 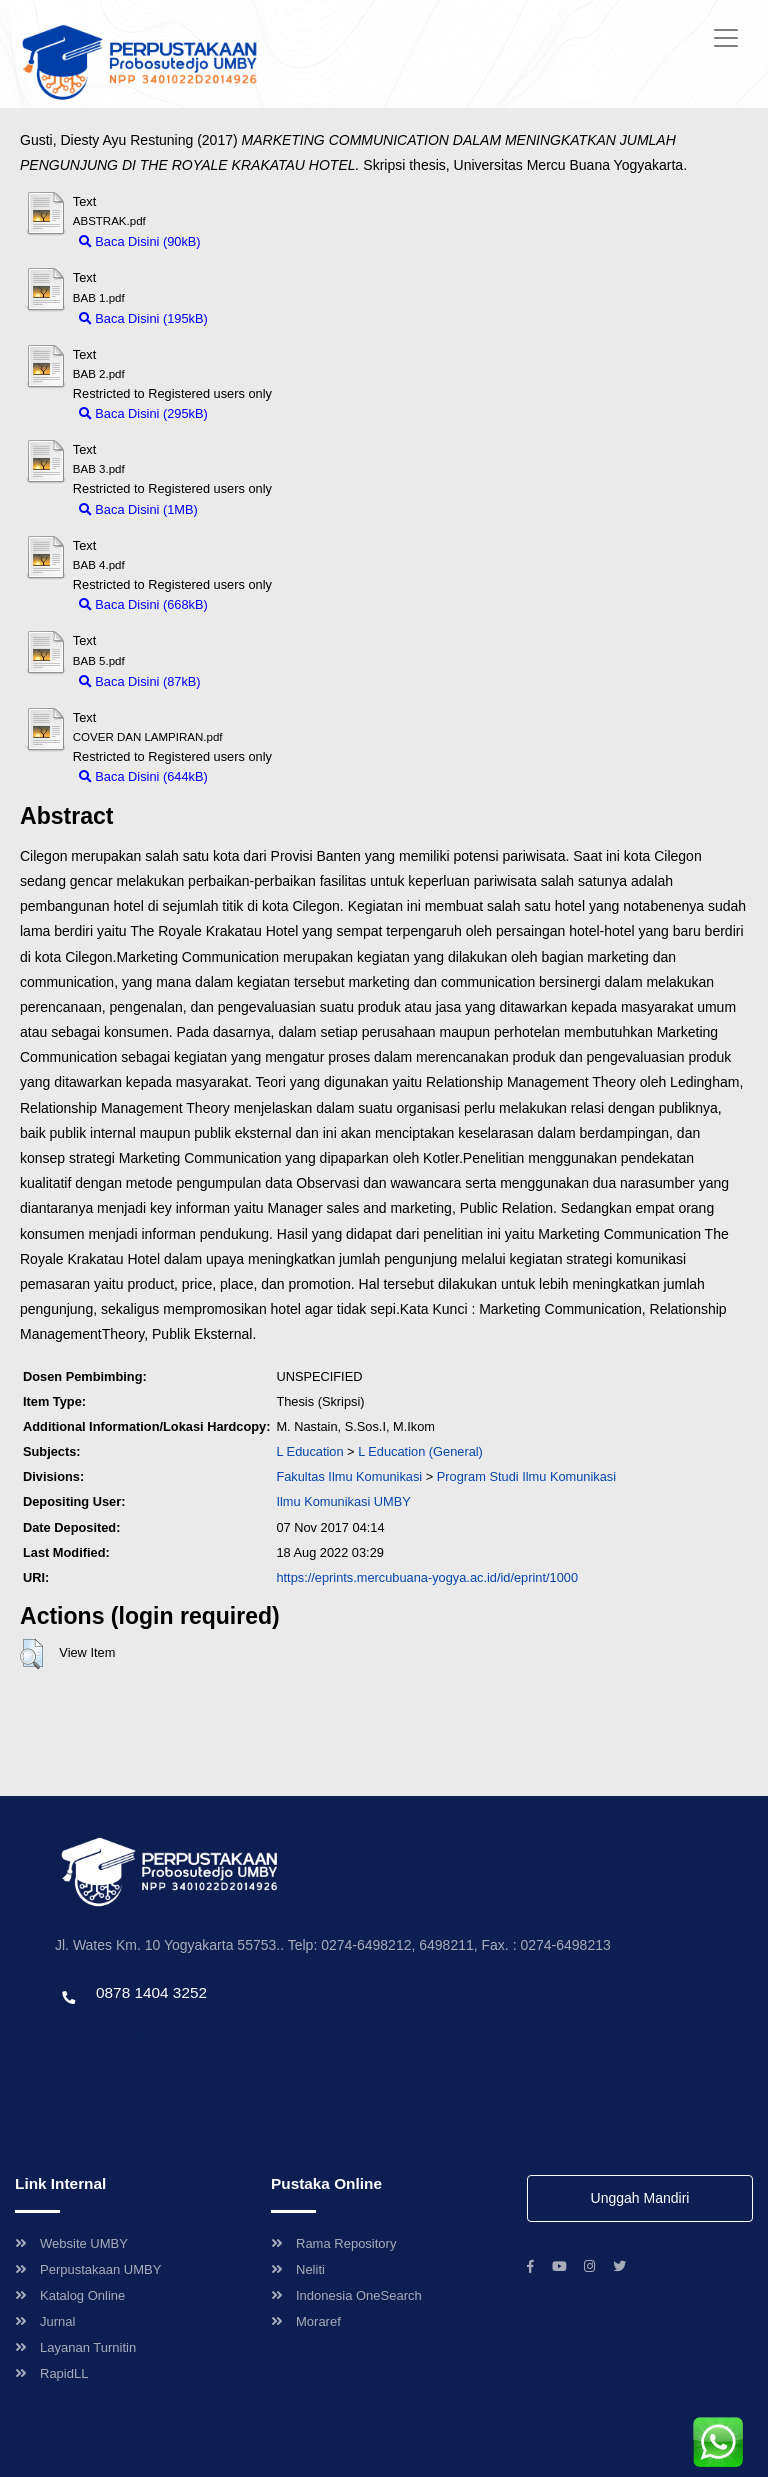 What do you see at coordinates (526, 1476) in the screenshot?
I see `Program Studi Ilmu Komunikasi` at bounding box center [526, 1476].